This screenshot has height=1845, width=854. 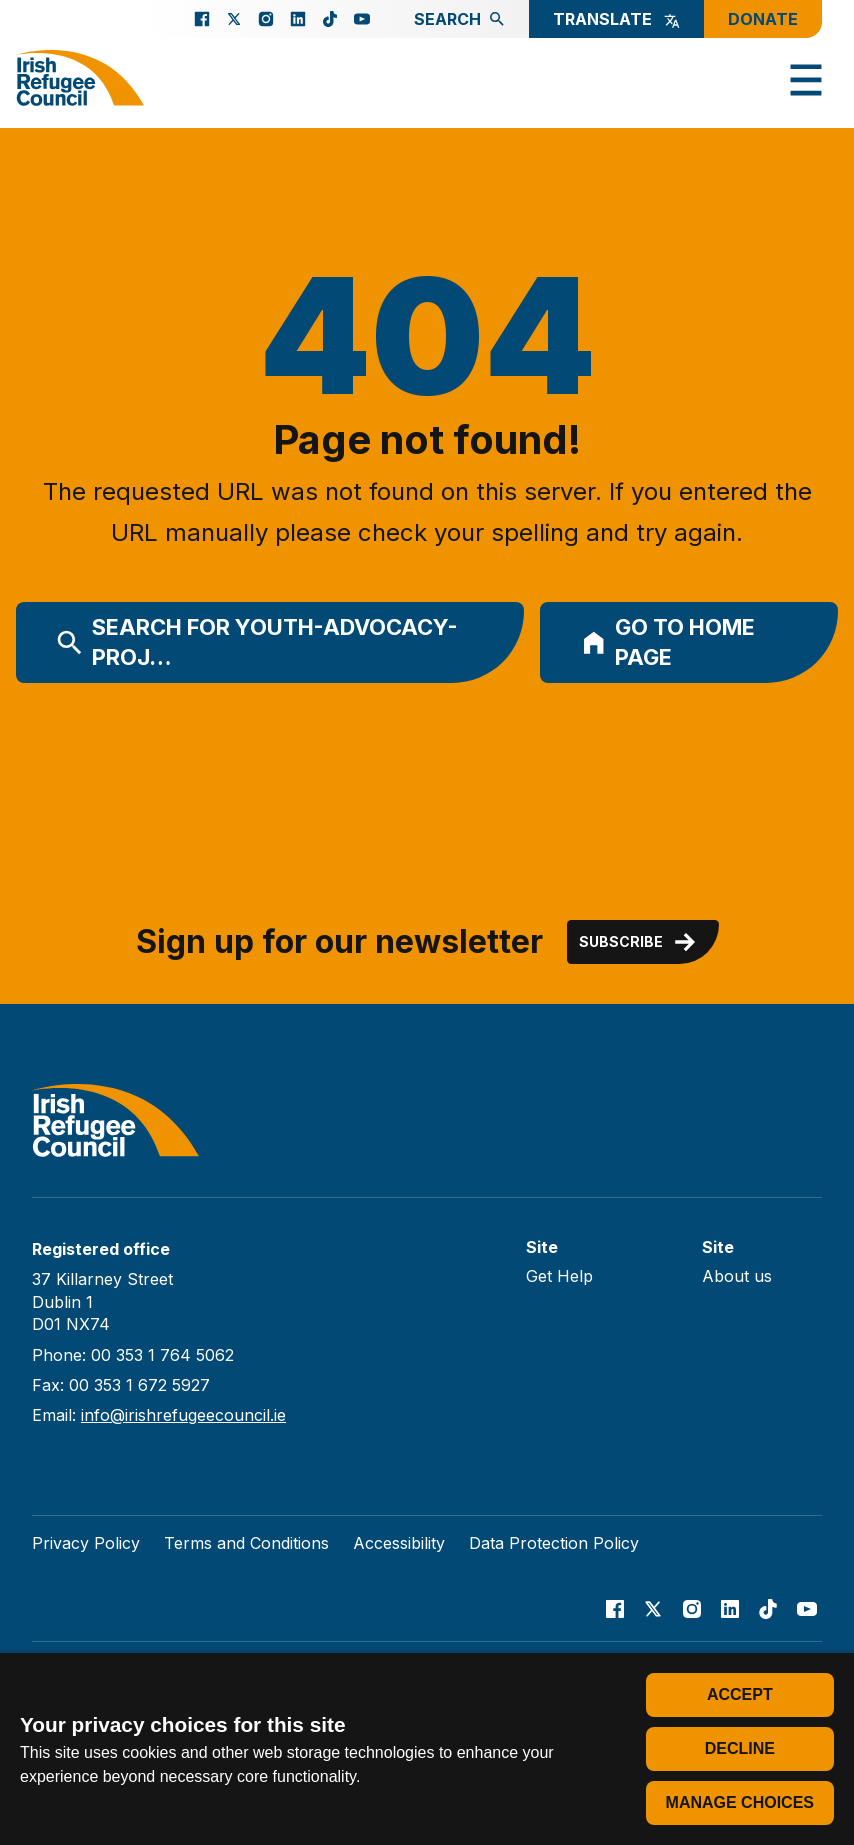 What do you see at coordinates (202, 19) in the screenshot?
I see `[Go to our facebook page]` at bounding box center [202, 19].